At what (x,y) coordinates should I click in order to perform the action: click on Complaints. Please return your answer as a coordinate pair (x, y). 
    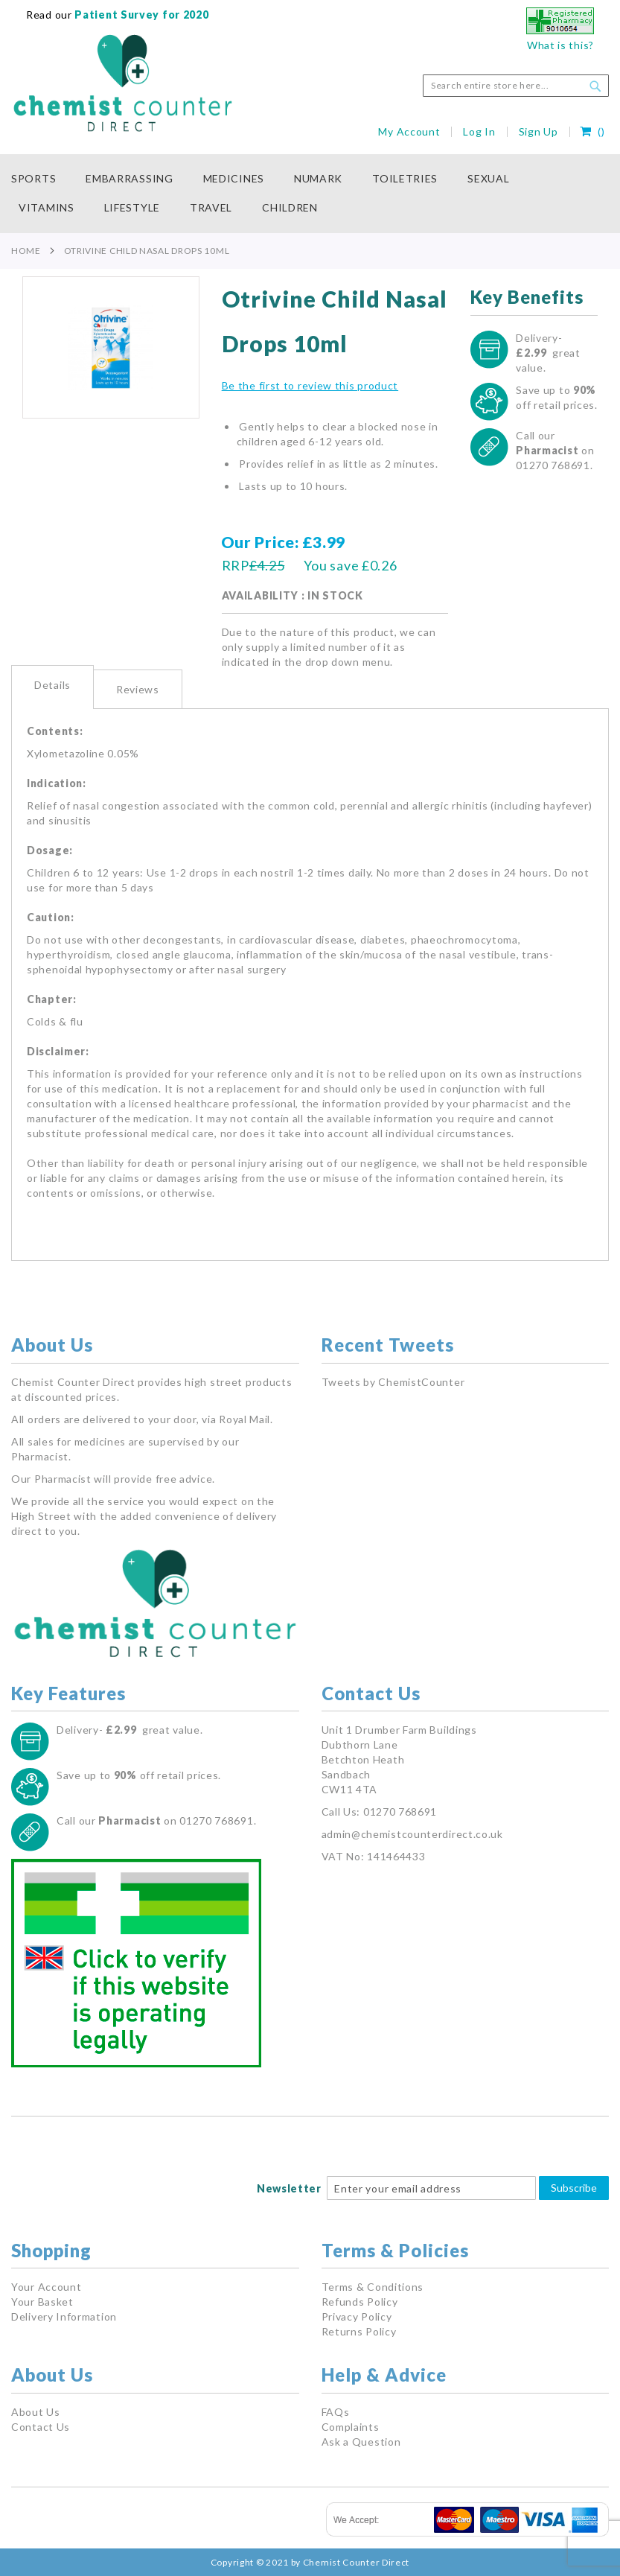
    Looking at the image, I should click on (351, 2426).